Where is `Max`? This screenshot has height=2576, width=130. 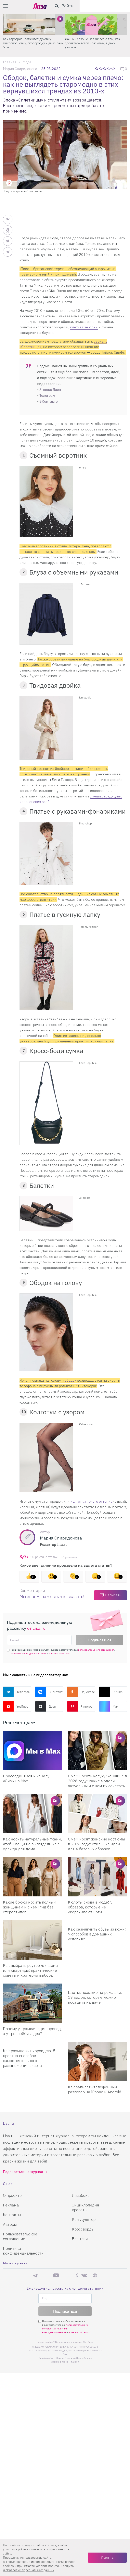
Max is located at coordinates (108, 1706).